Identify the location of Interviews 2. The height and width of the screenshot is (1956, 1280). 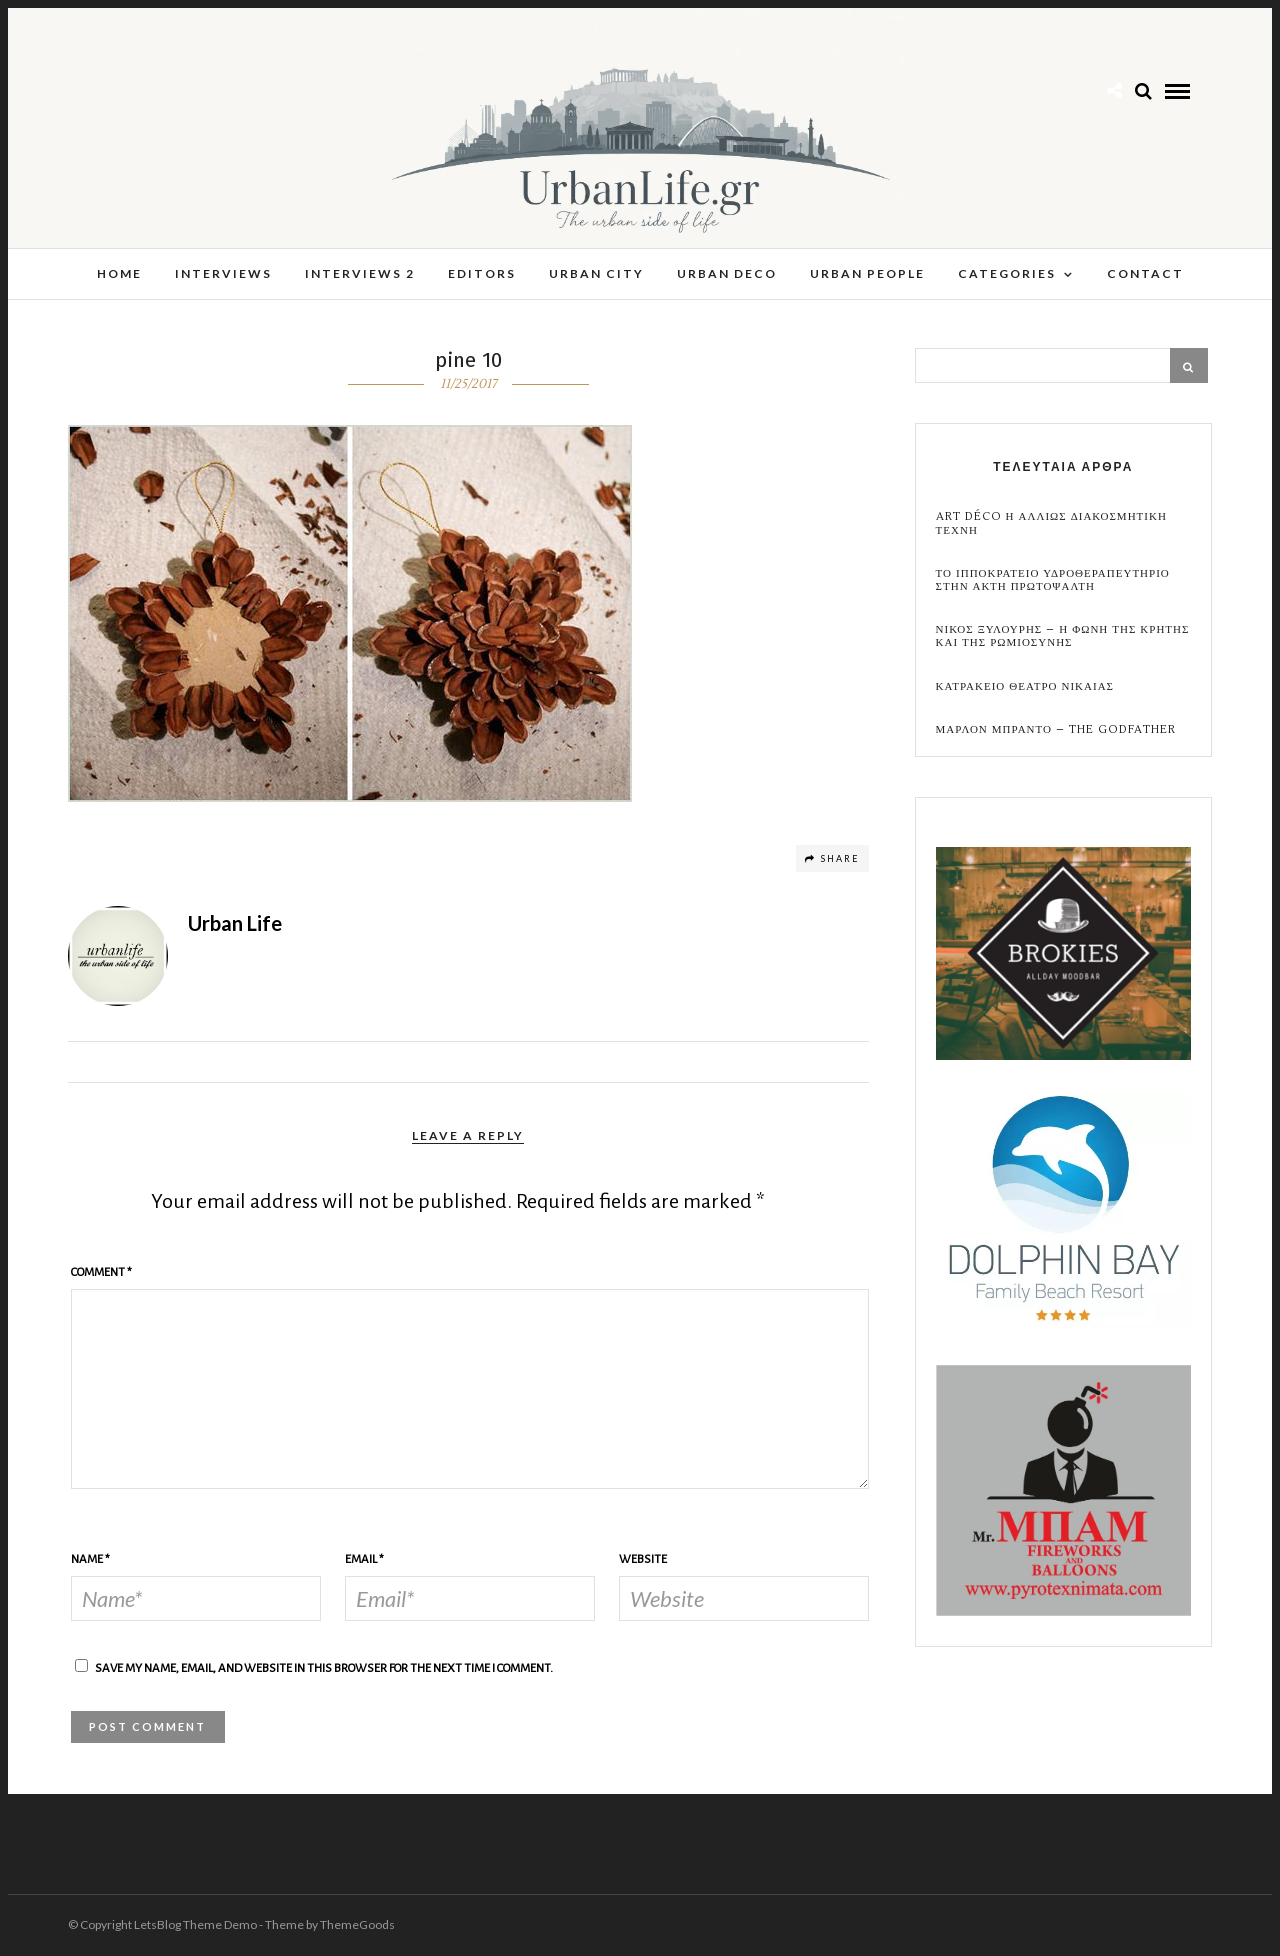
(360, 273).